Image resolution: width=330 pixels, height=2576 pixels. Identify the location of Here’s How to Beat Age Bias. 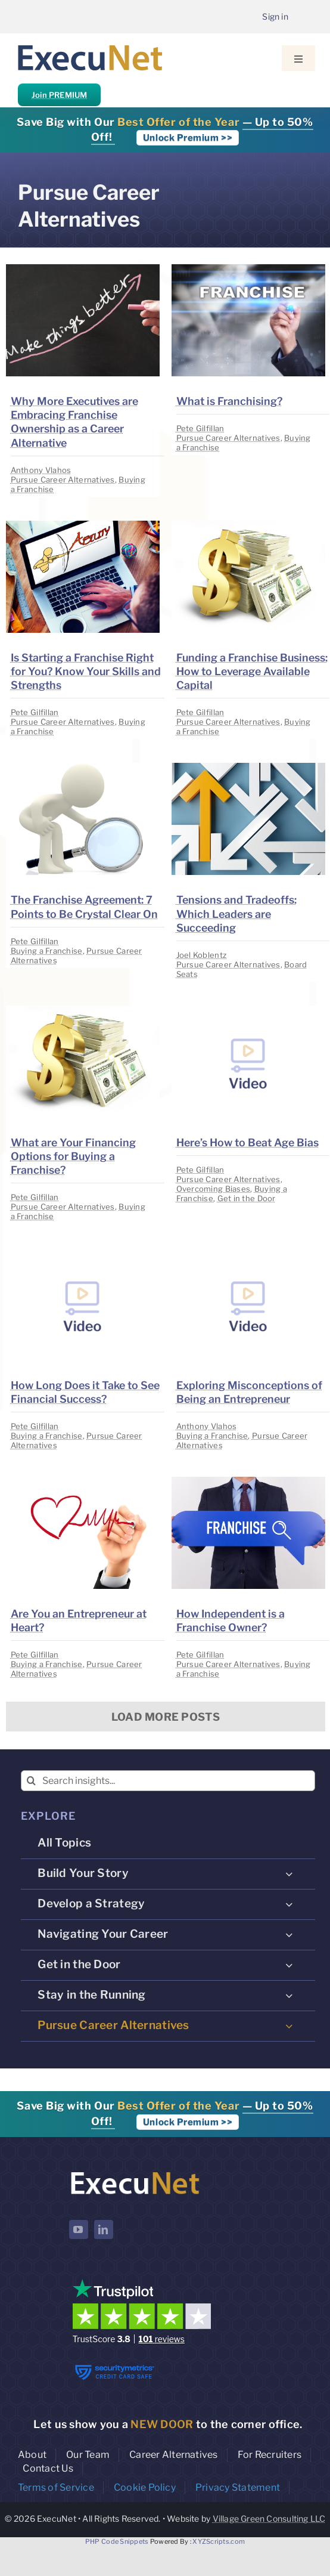
(247, 1142).